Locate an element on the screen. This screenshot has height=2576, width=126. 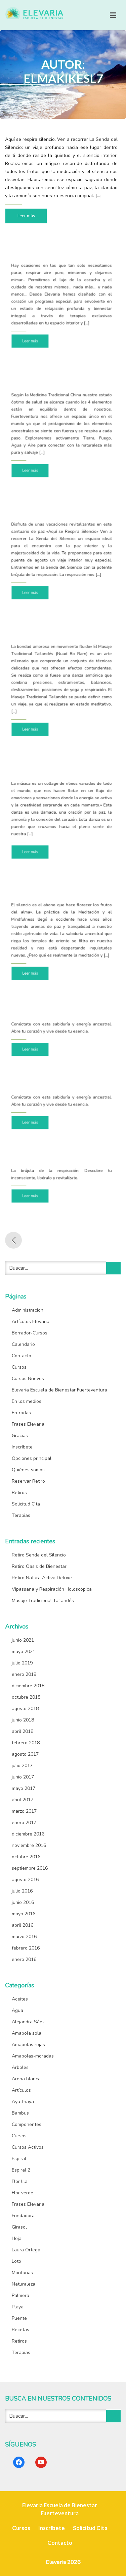
Artículos Elevaria is located at coordinates (30, 1321).